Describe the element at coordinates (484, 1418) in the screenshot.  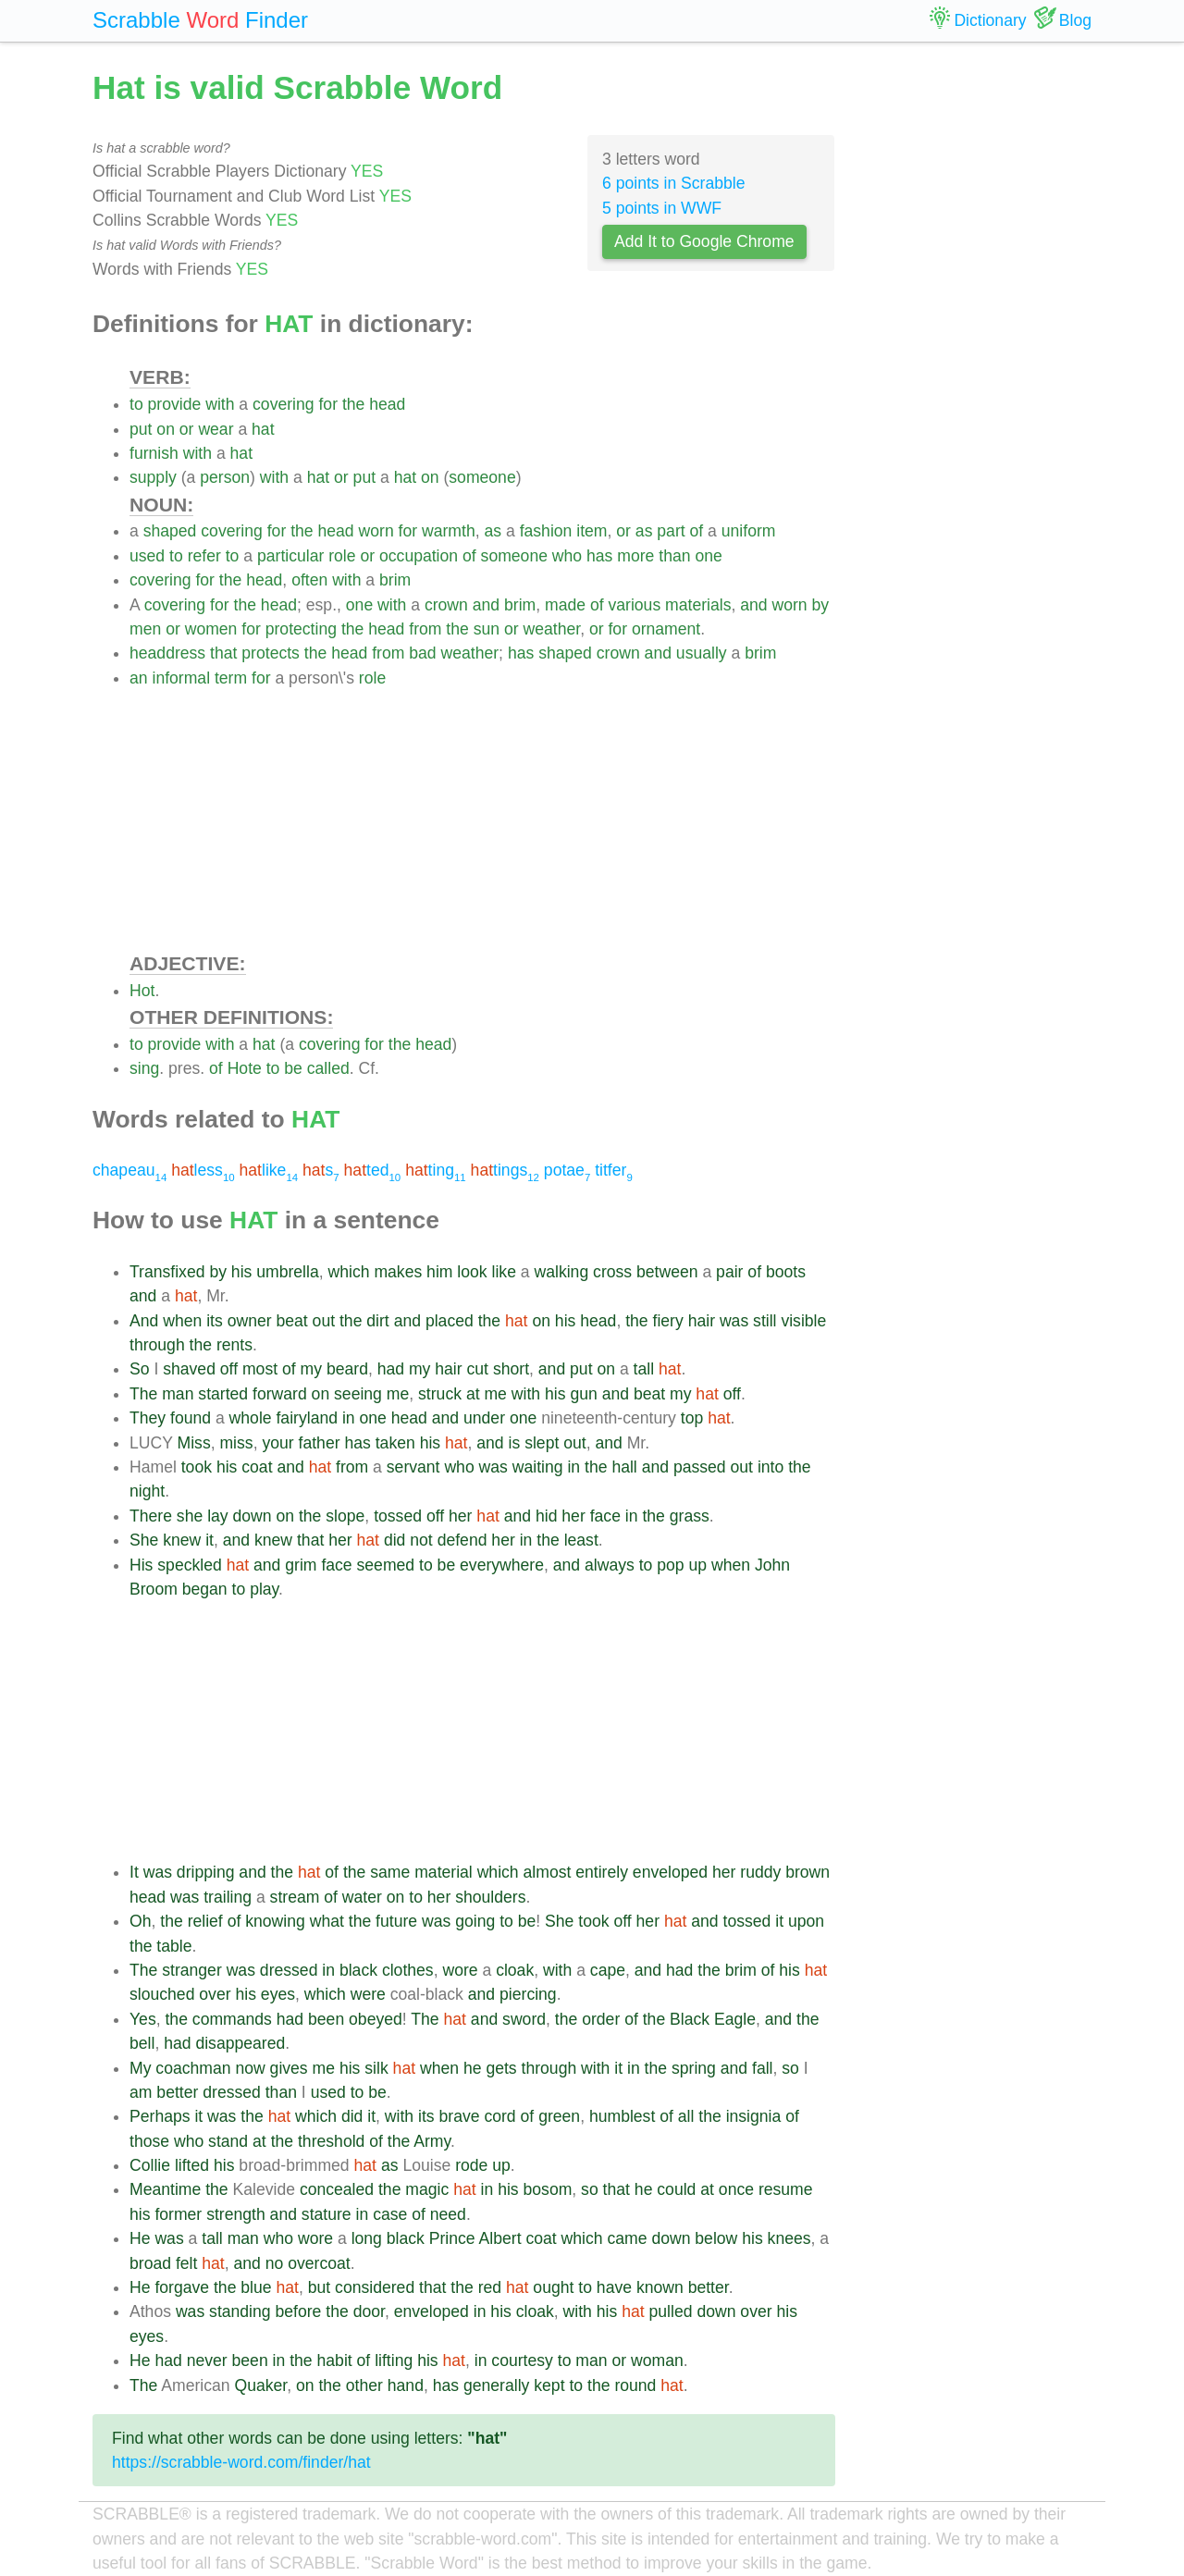
I see `under` at that location.